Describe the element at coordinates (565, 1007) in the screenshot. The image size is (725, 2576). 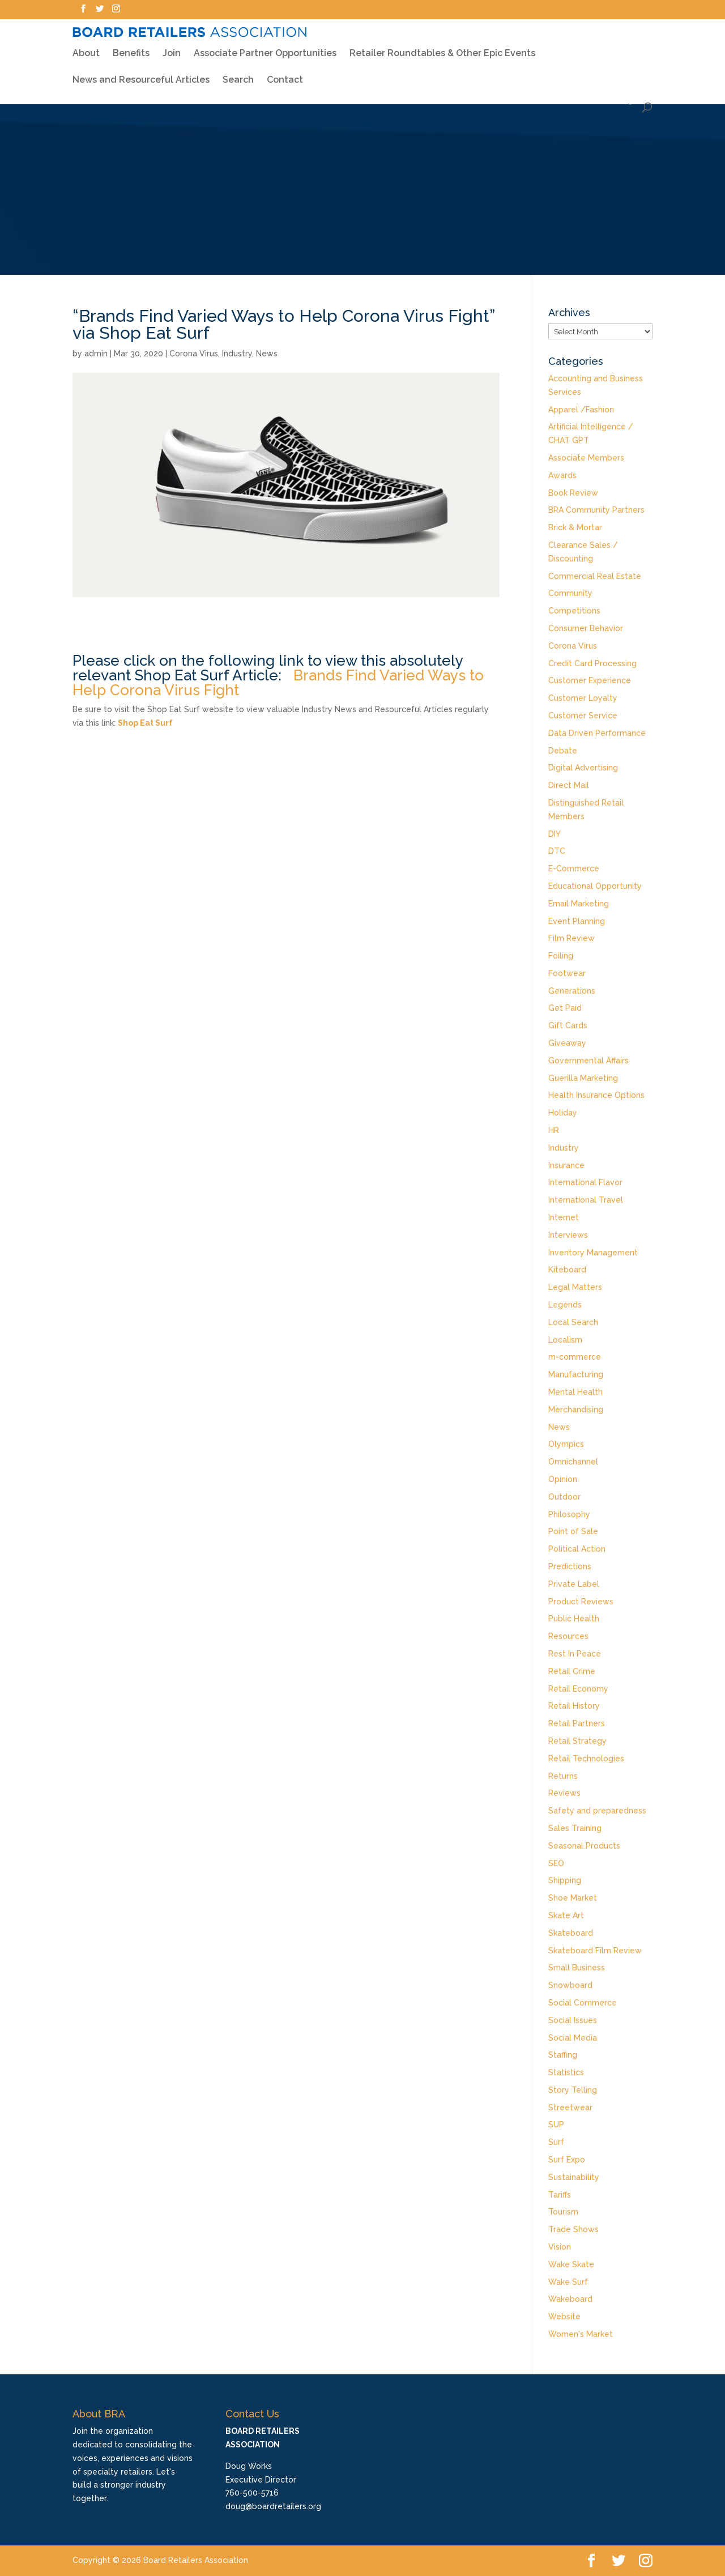
I see `Get Paid` at that location.